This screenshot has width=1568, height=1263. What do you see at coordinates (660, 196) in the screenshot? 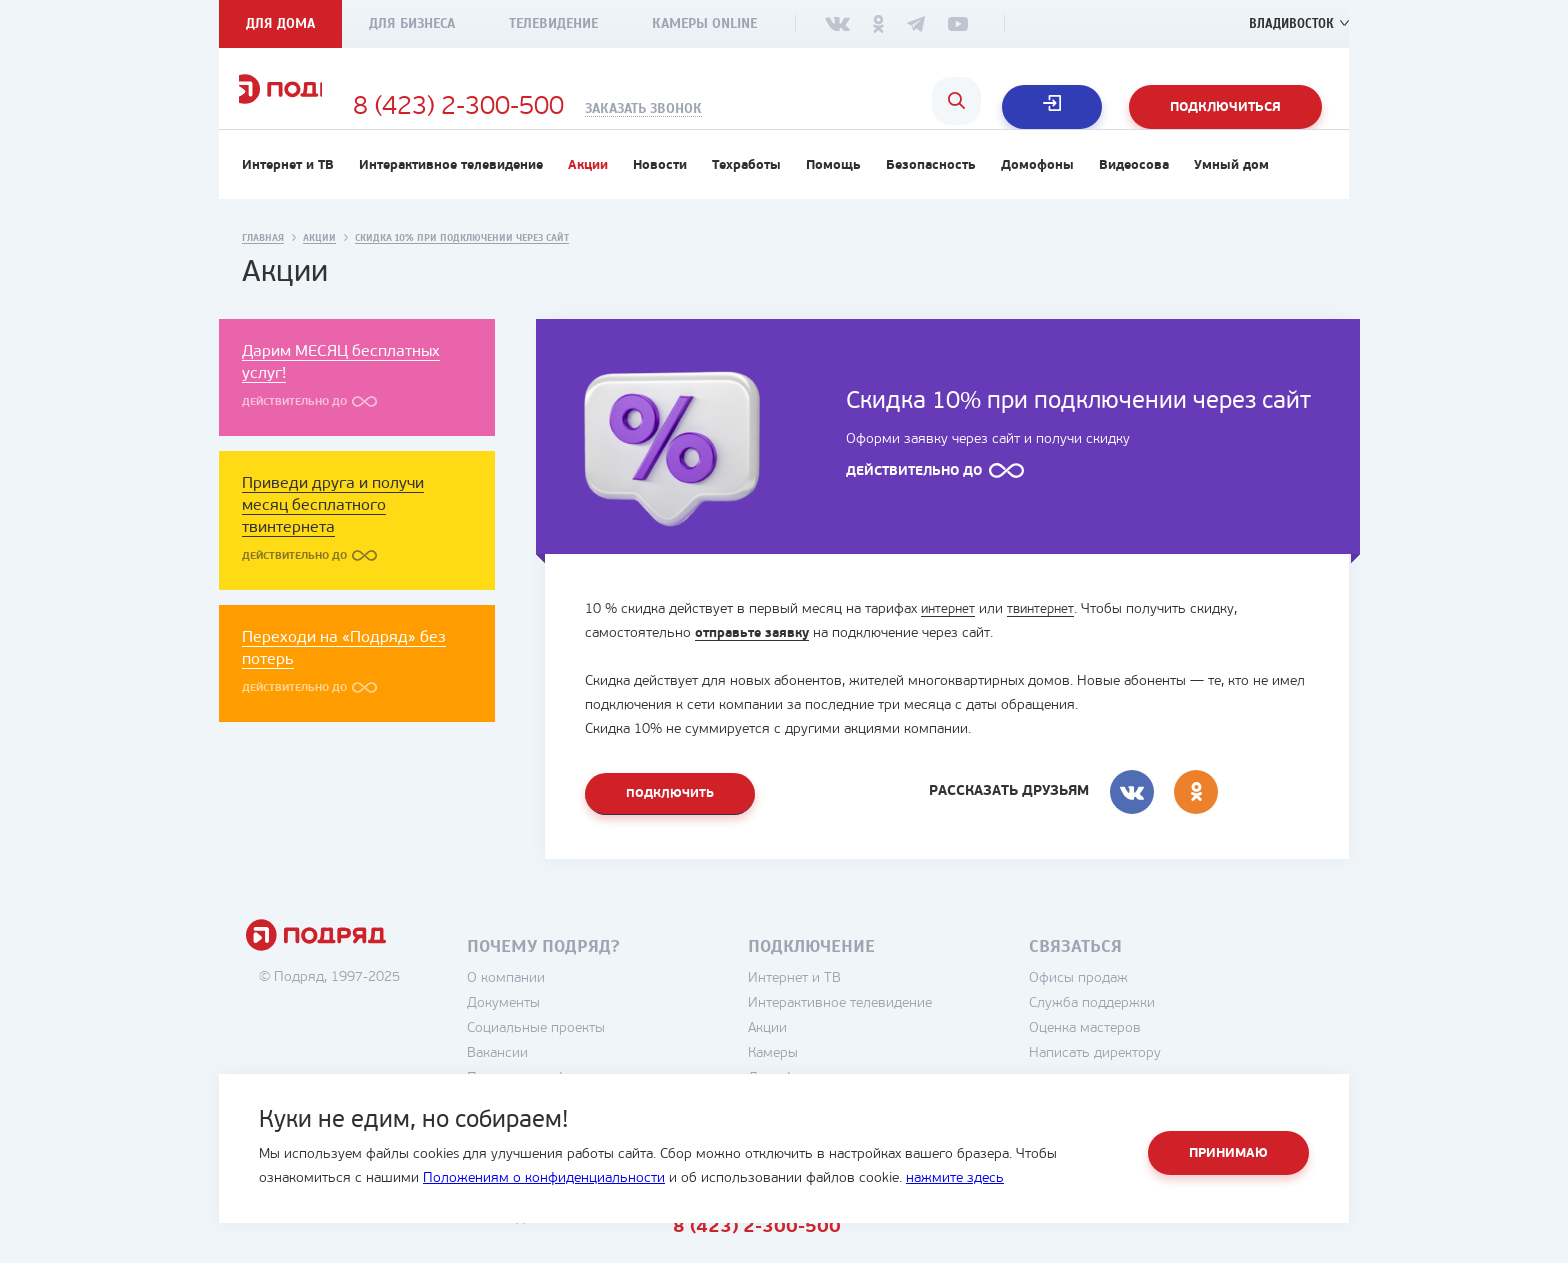
I see `Новости` at bounding box center [660, 196].